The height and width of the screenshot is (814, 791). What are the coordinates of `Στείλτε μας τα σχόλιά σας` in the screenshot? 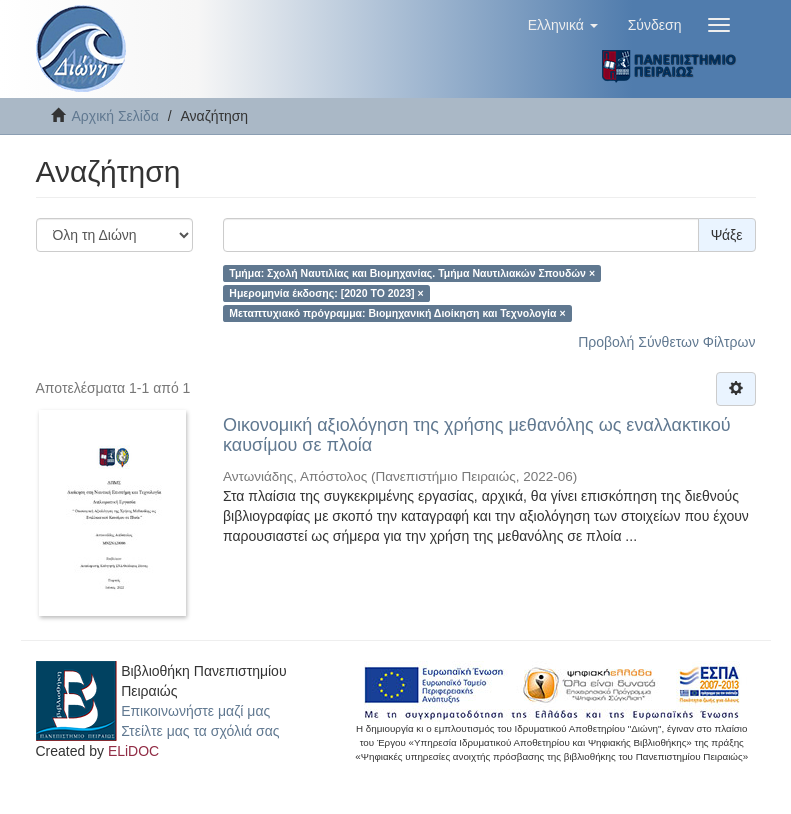 It's located at (200, 731).